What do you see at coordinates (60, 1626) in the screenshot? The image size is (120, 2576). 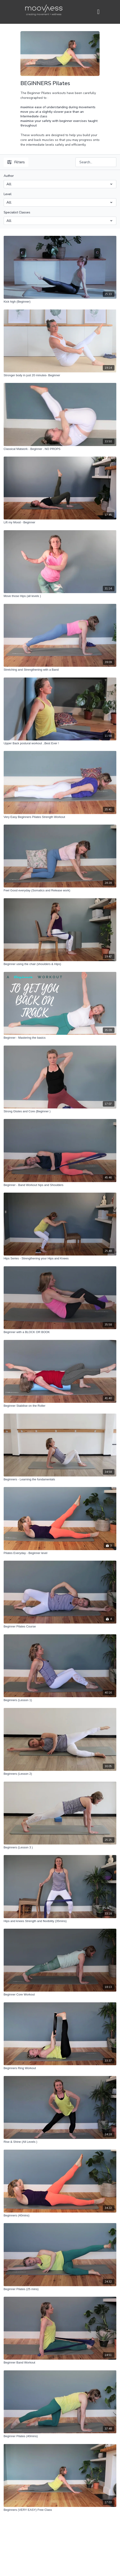 I see `[Beginner Pilates Course]` at bounding box center [60, 1626].